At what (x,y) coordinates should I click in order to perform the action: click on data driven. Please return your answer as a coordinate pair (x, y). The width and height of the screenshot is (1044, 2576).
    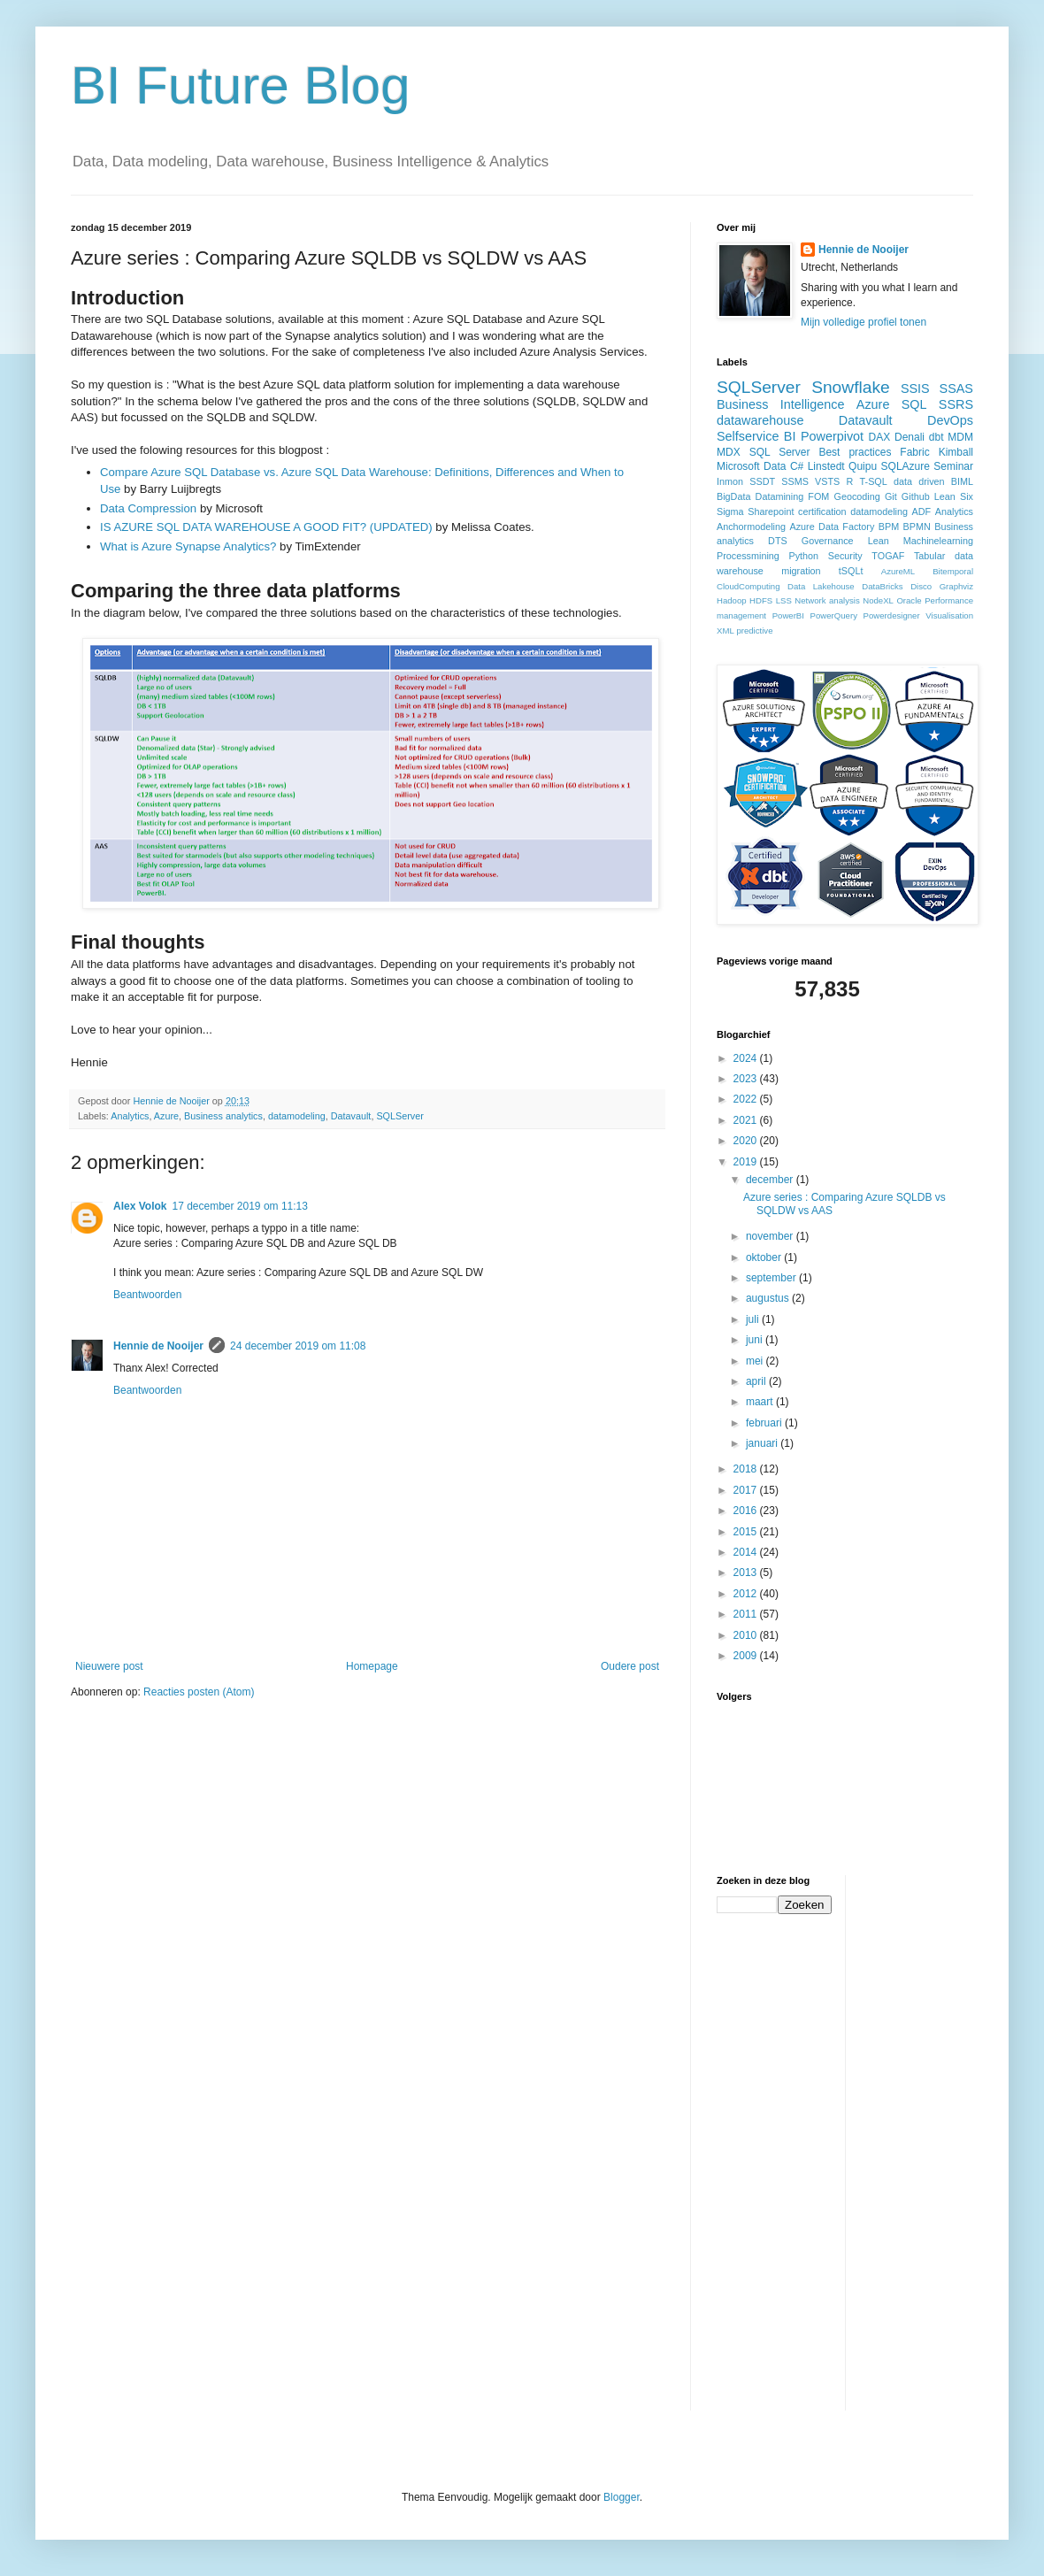
    Looking at the image, I should click on (919, 481).